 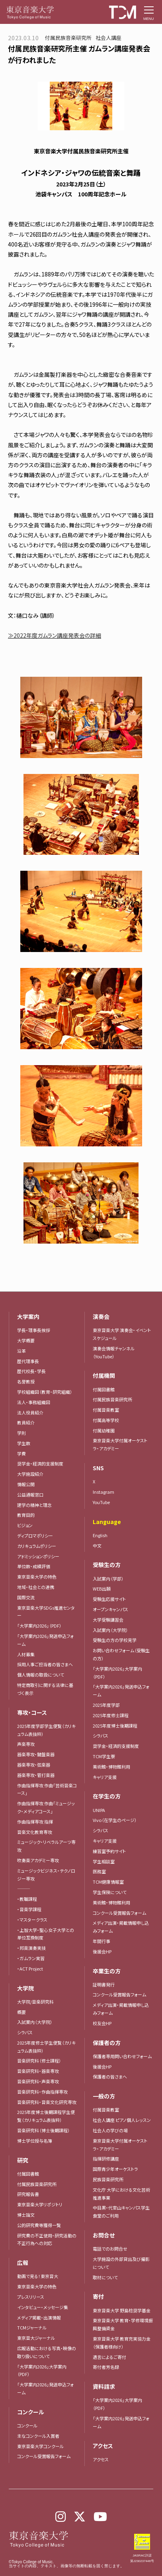 What do you see at coordinates (122, 1334) in the screenshot?
I see `東京音楽大学 演奏会・イベントスケジュール` at bounding box center [122, 1334].